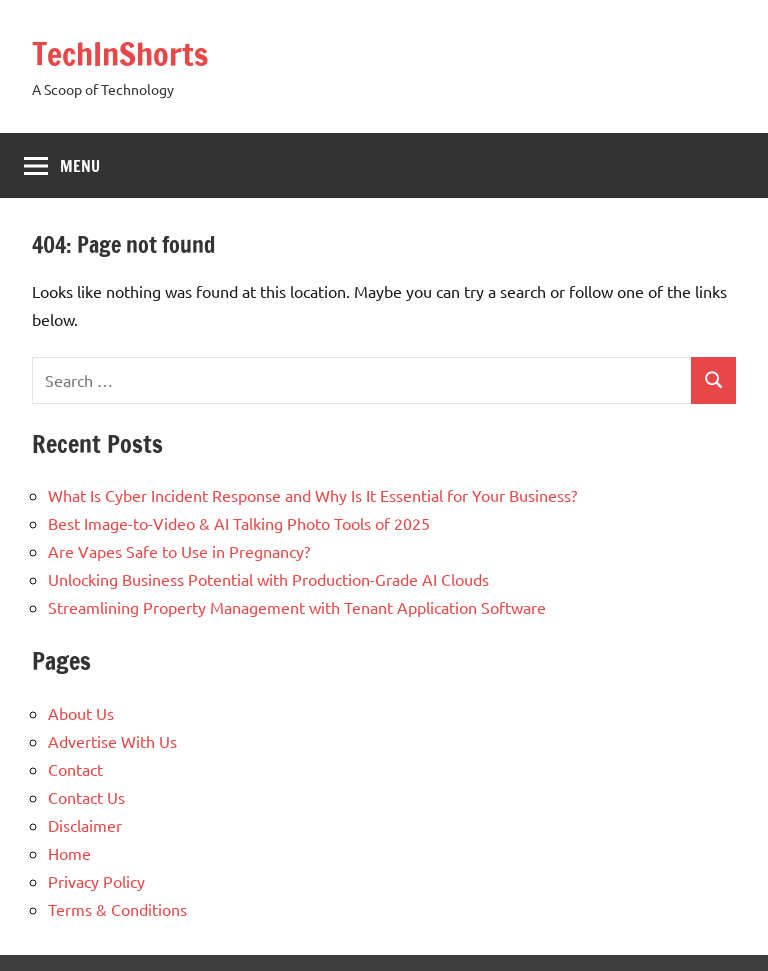  Describe the element at coordinates (81, 713) in the screenshot. I see `About Us` at that location.